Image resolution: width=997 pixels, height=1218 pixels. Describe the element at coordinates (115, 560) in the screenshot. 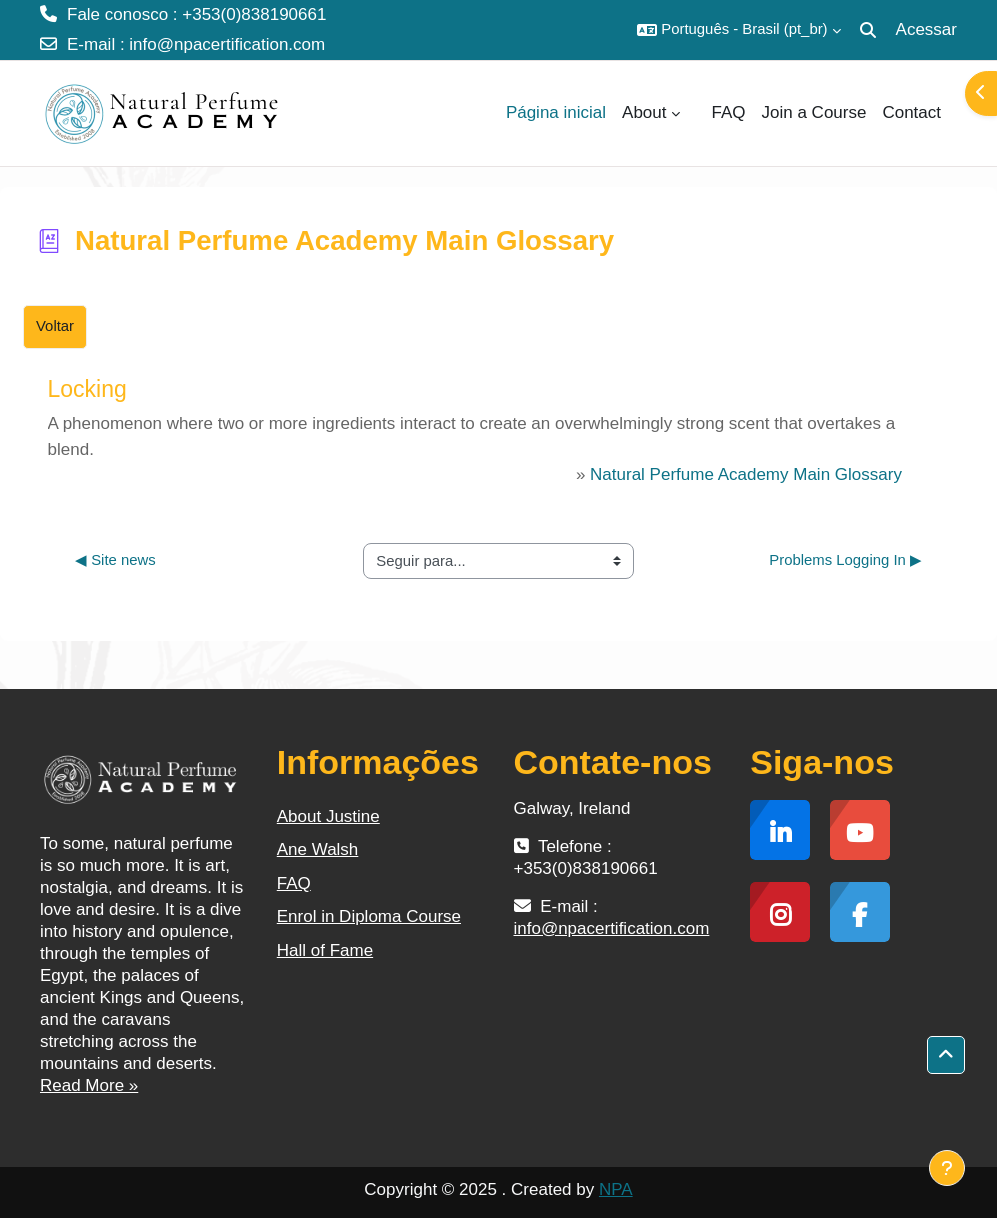

I see `◀︎ Site news` at that location.